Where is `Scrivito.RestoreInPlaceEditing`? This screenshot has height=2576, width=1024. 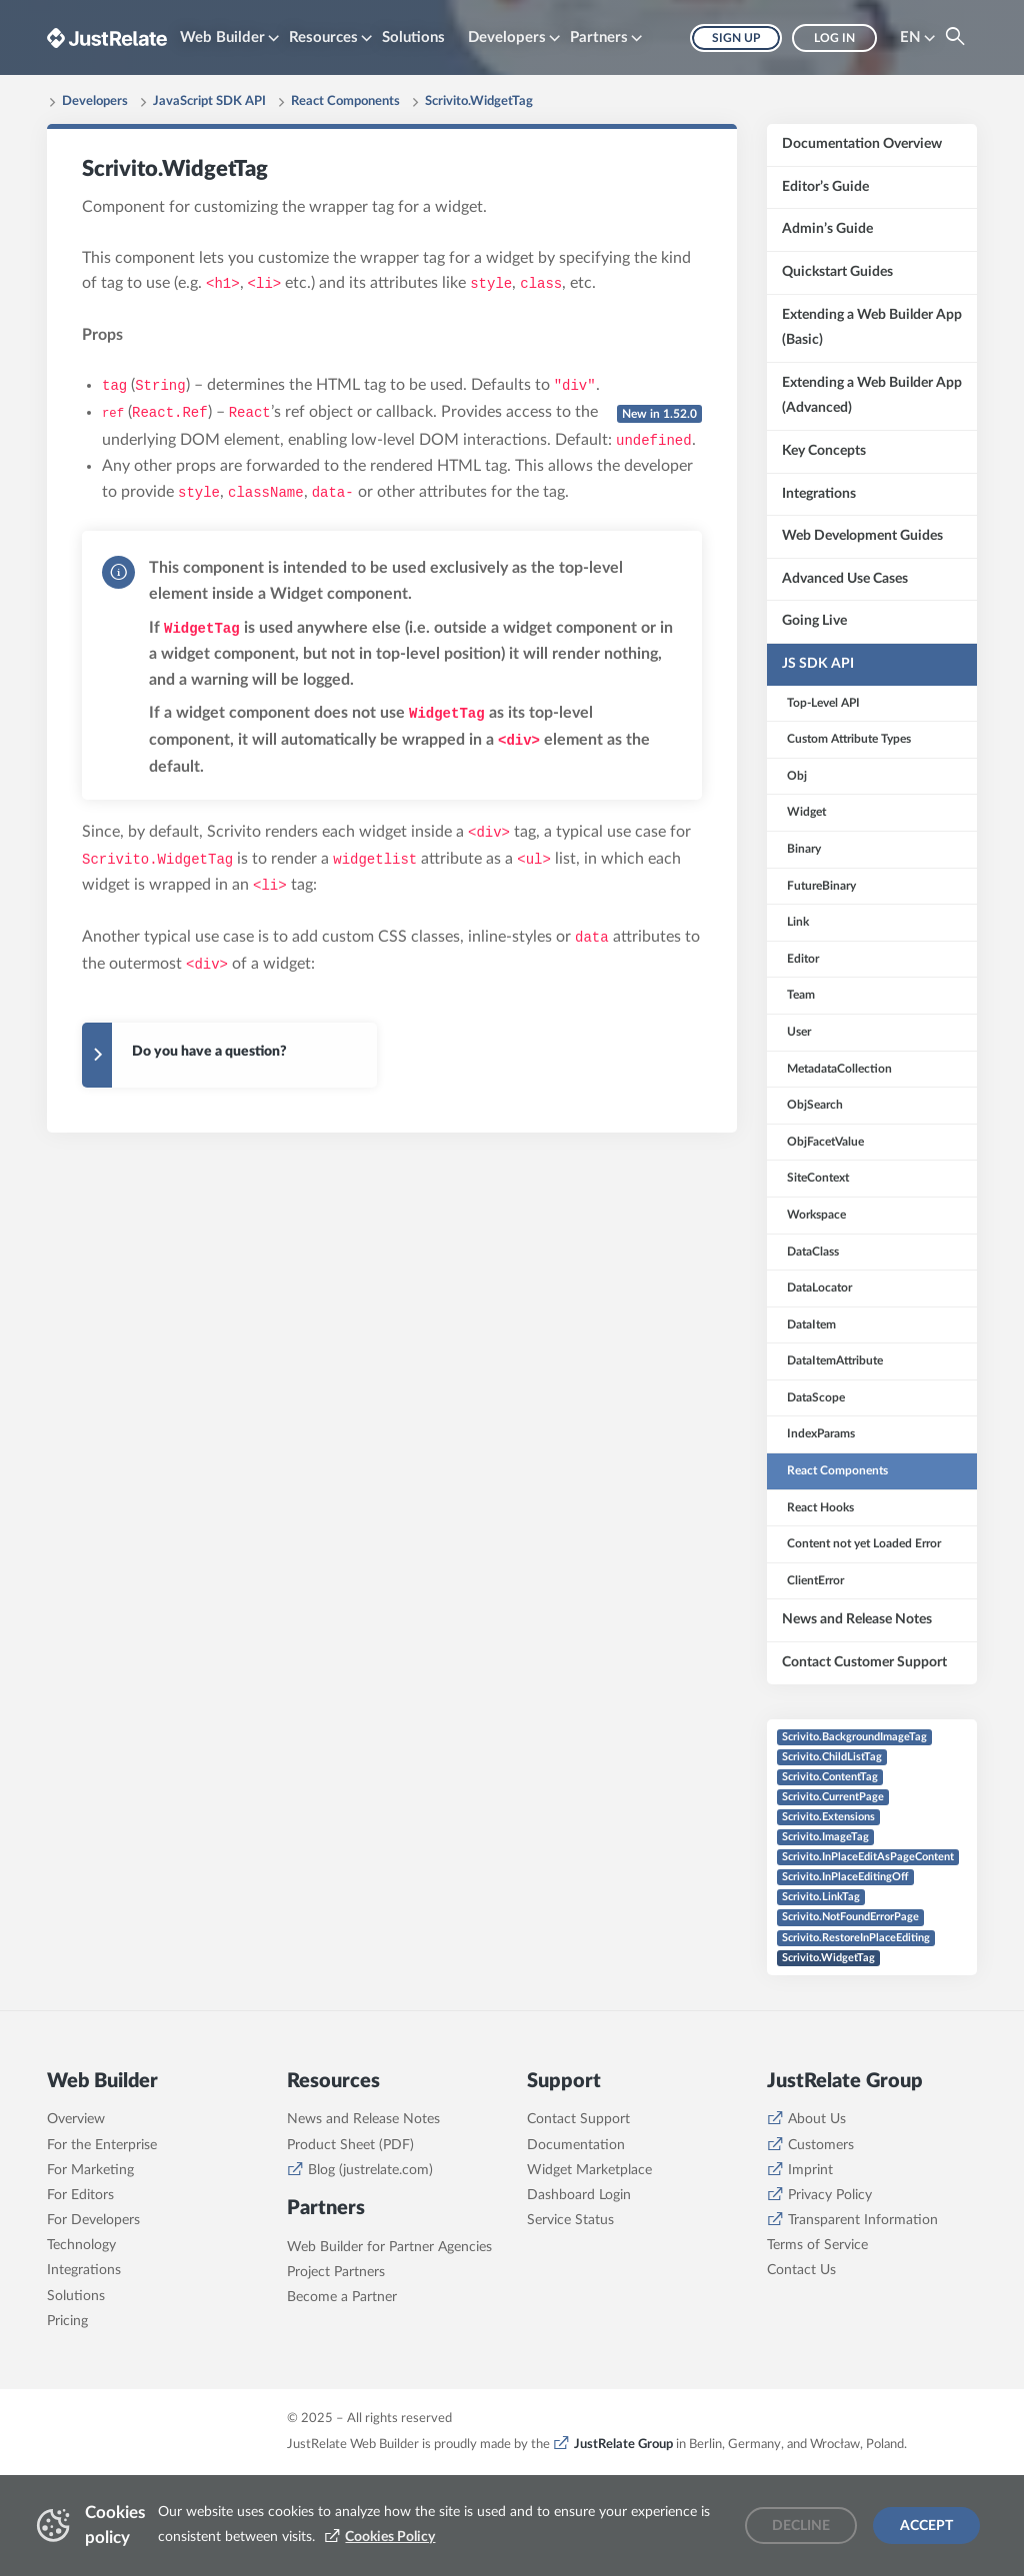 Scrivito.RestoreInPlaceEditing is located at coordinates (856, 1937).